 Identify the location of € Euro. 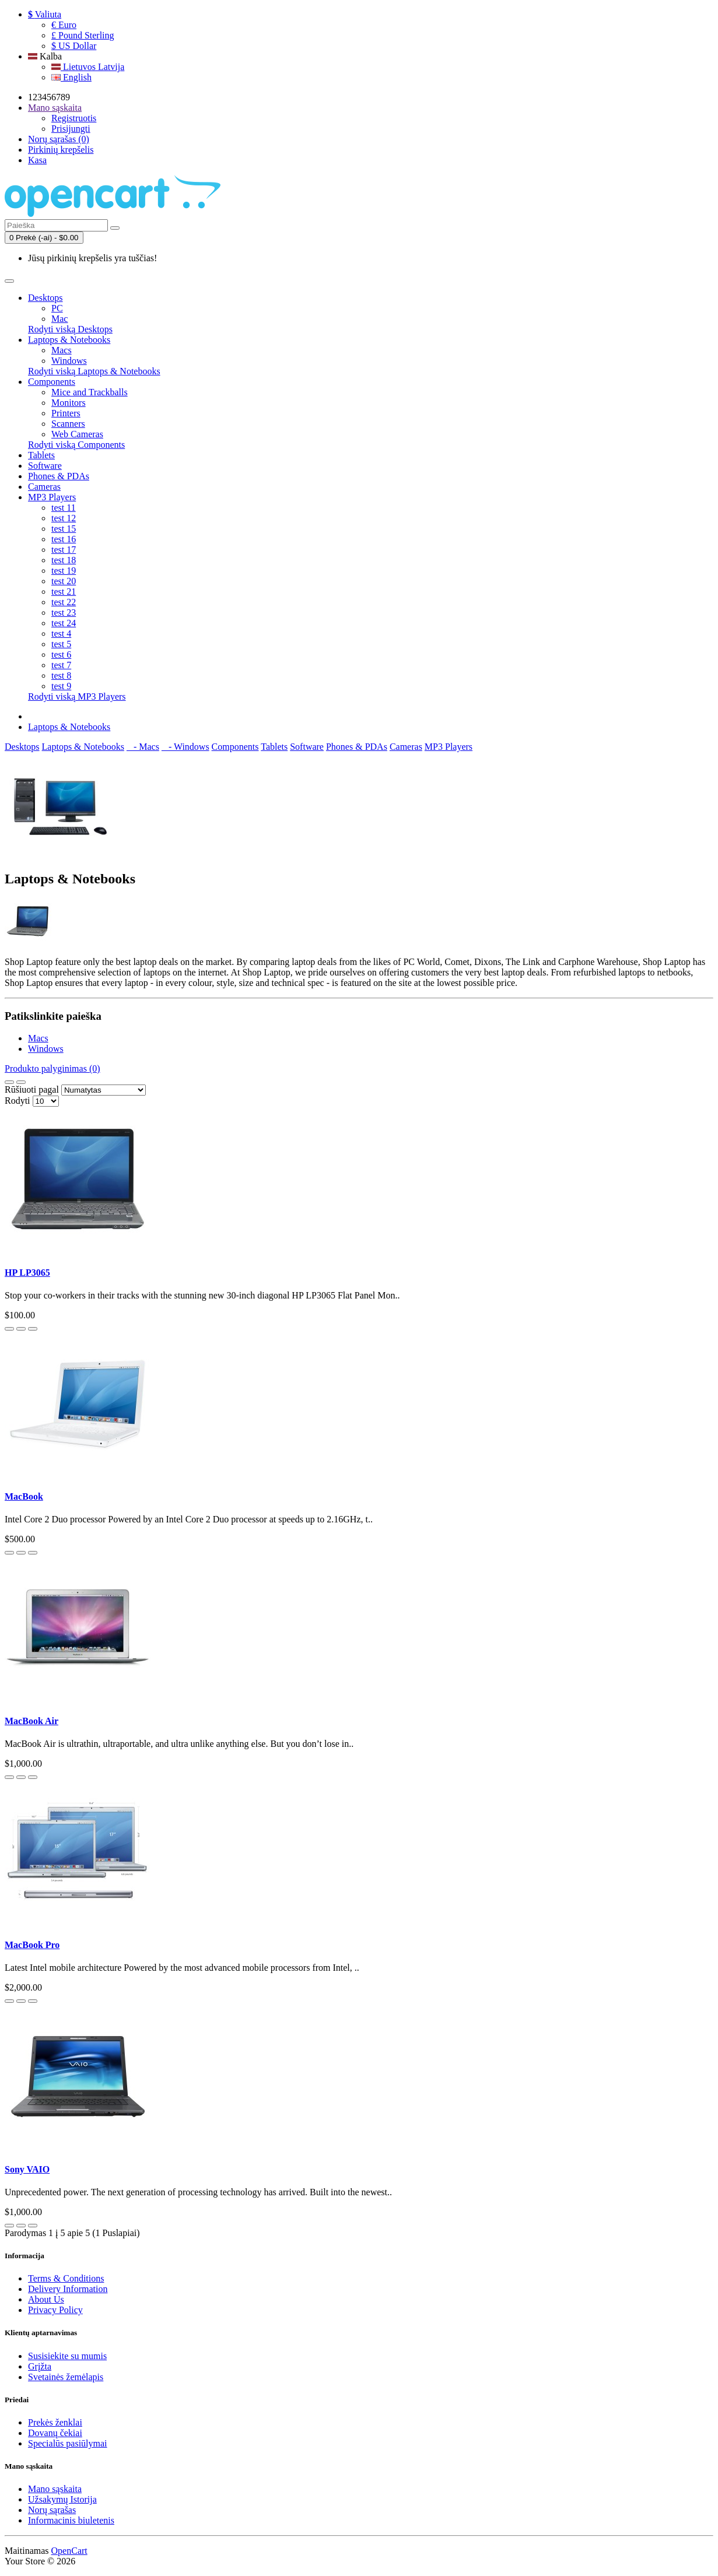
(63, 25).